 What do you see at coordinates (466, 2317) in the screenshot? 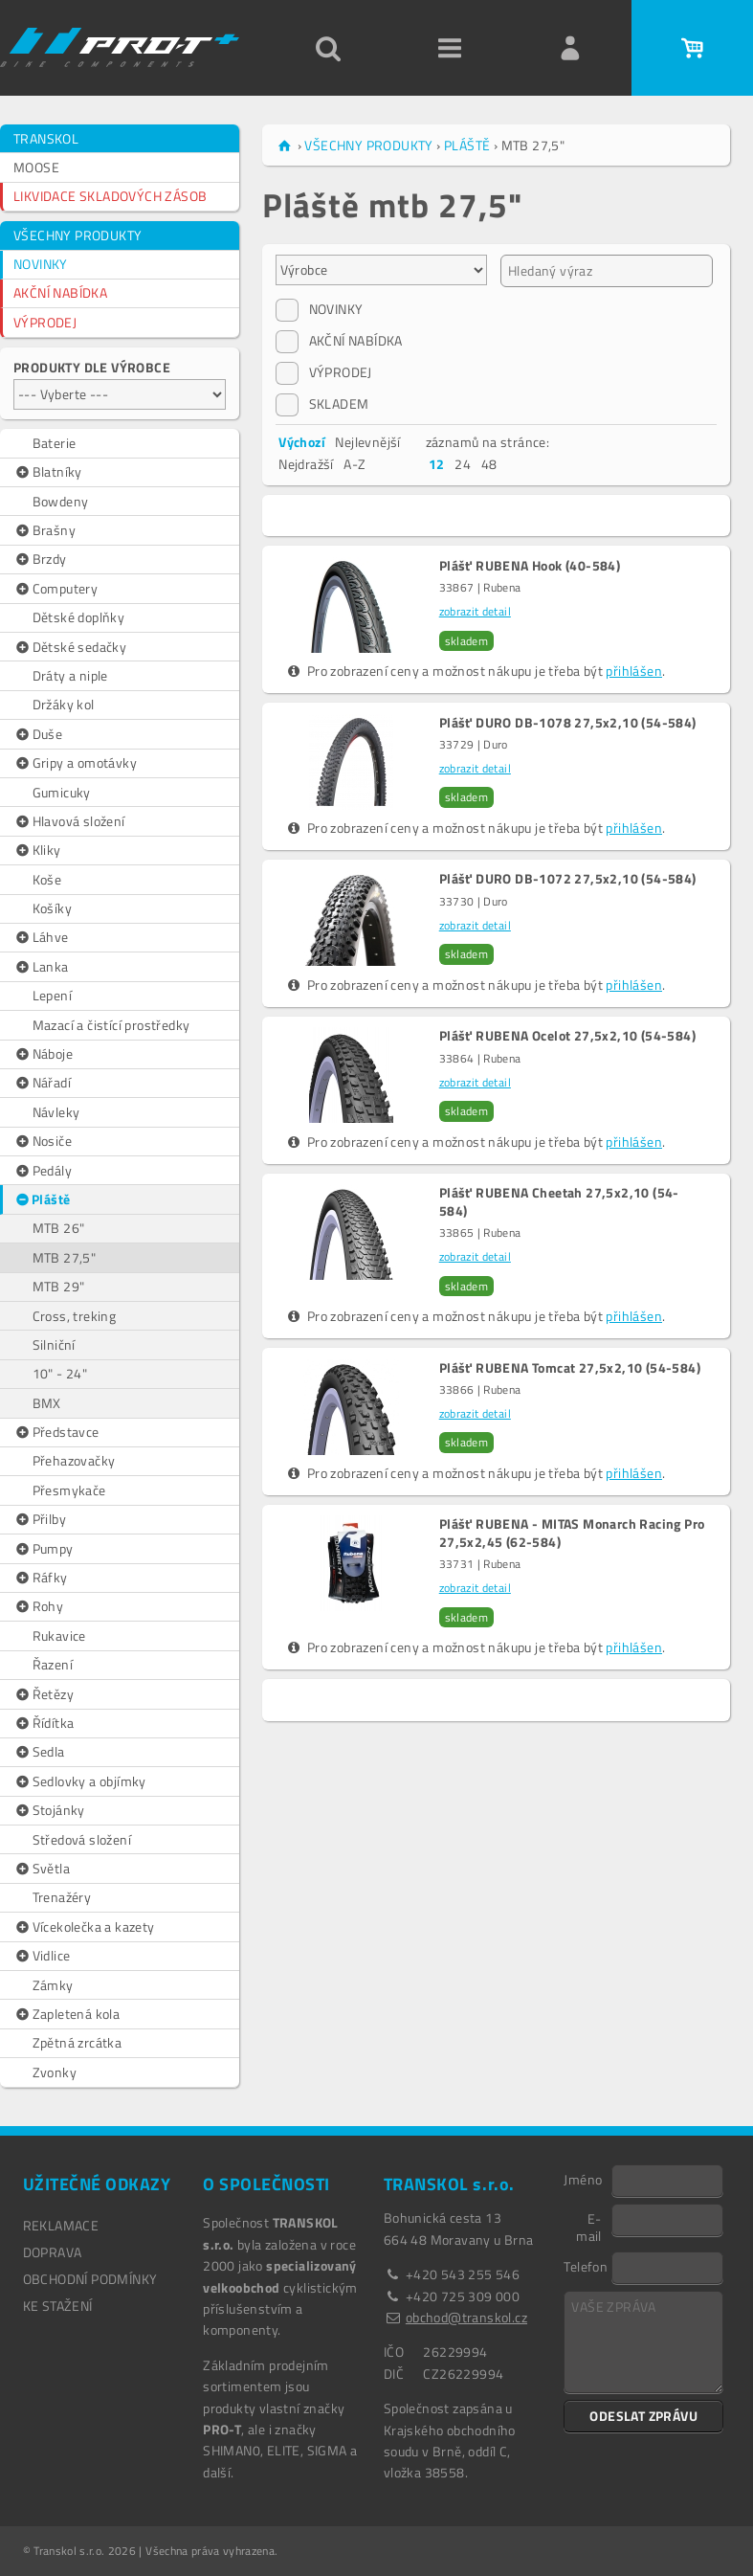
I see `obchod@transkol.cz` at bounding box center [466, 2317].